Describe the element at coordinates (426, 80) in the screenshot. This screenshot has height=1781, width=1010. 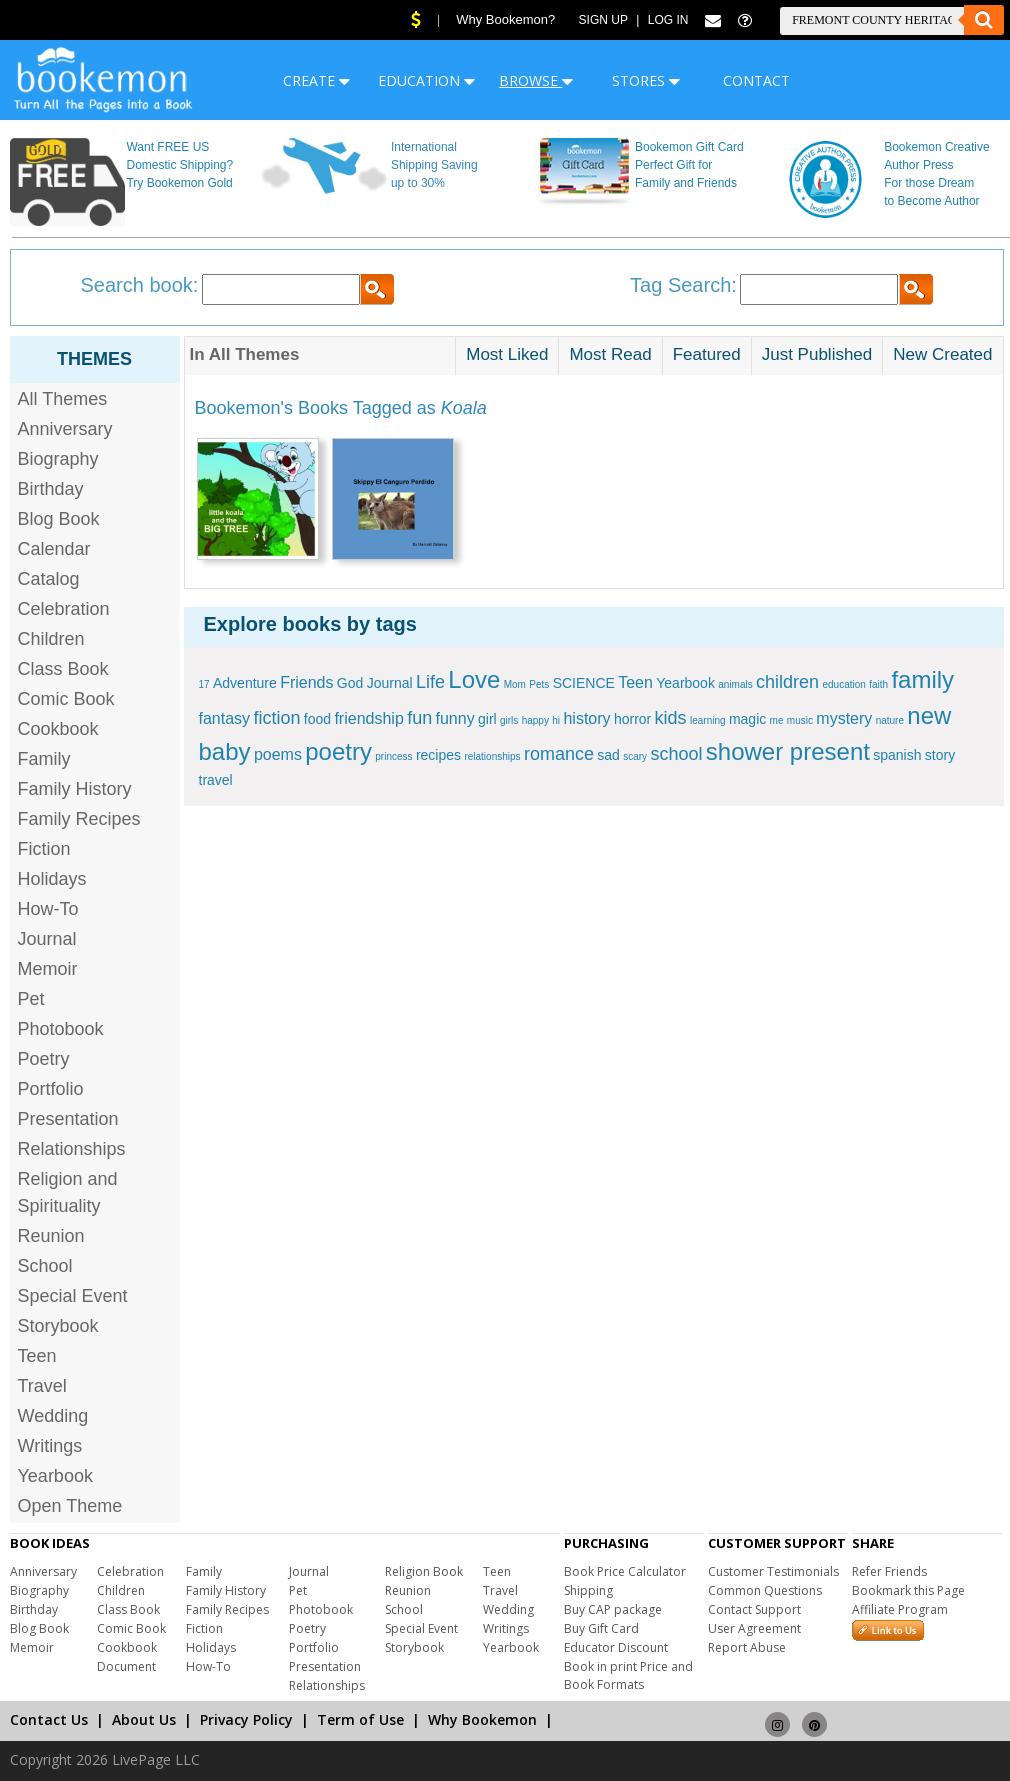
I see `EDUCATION` at that location.